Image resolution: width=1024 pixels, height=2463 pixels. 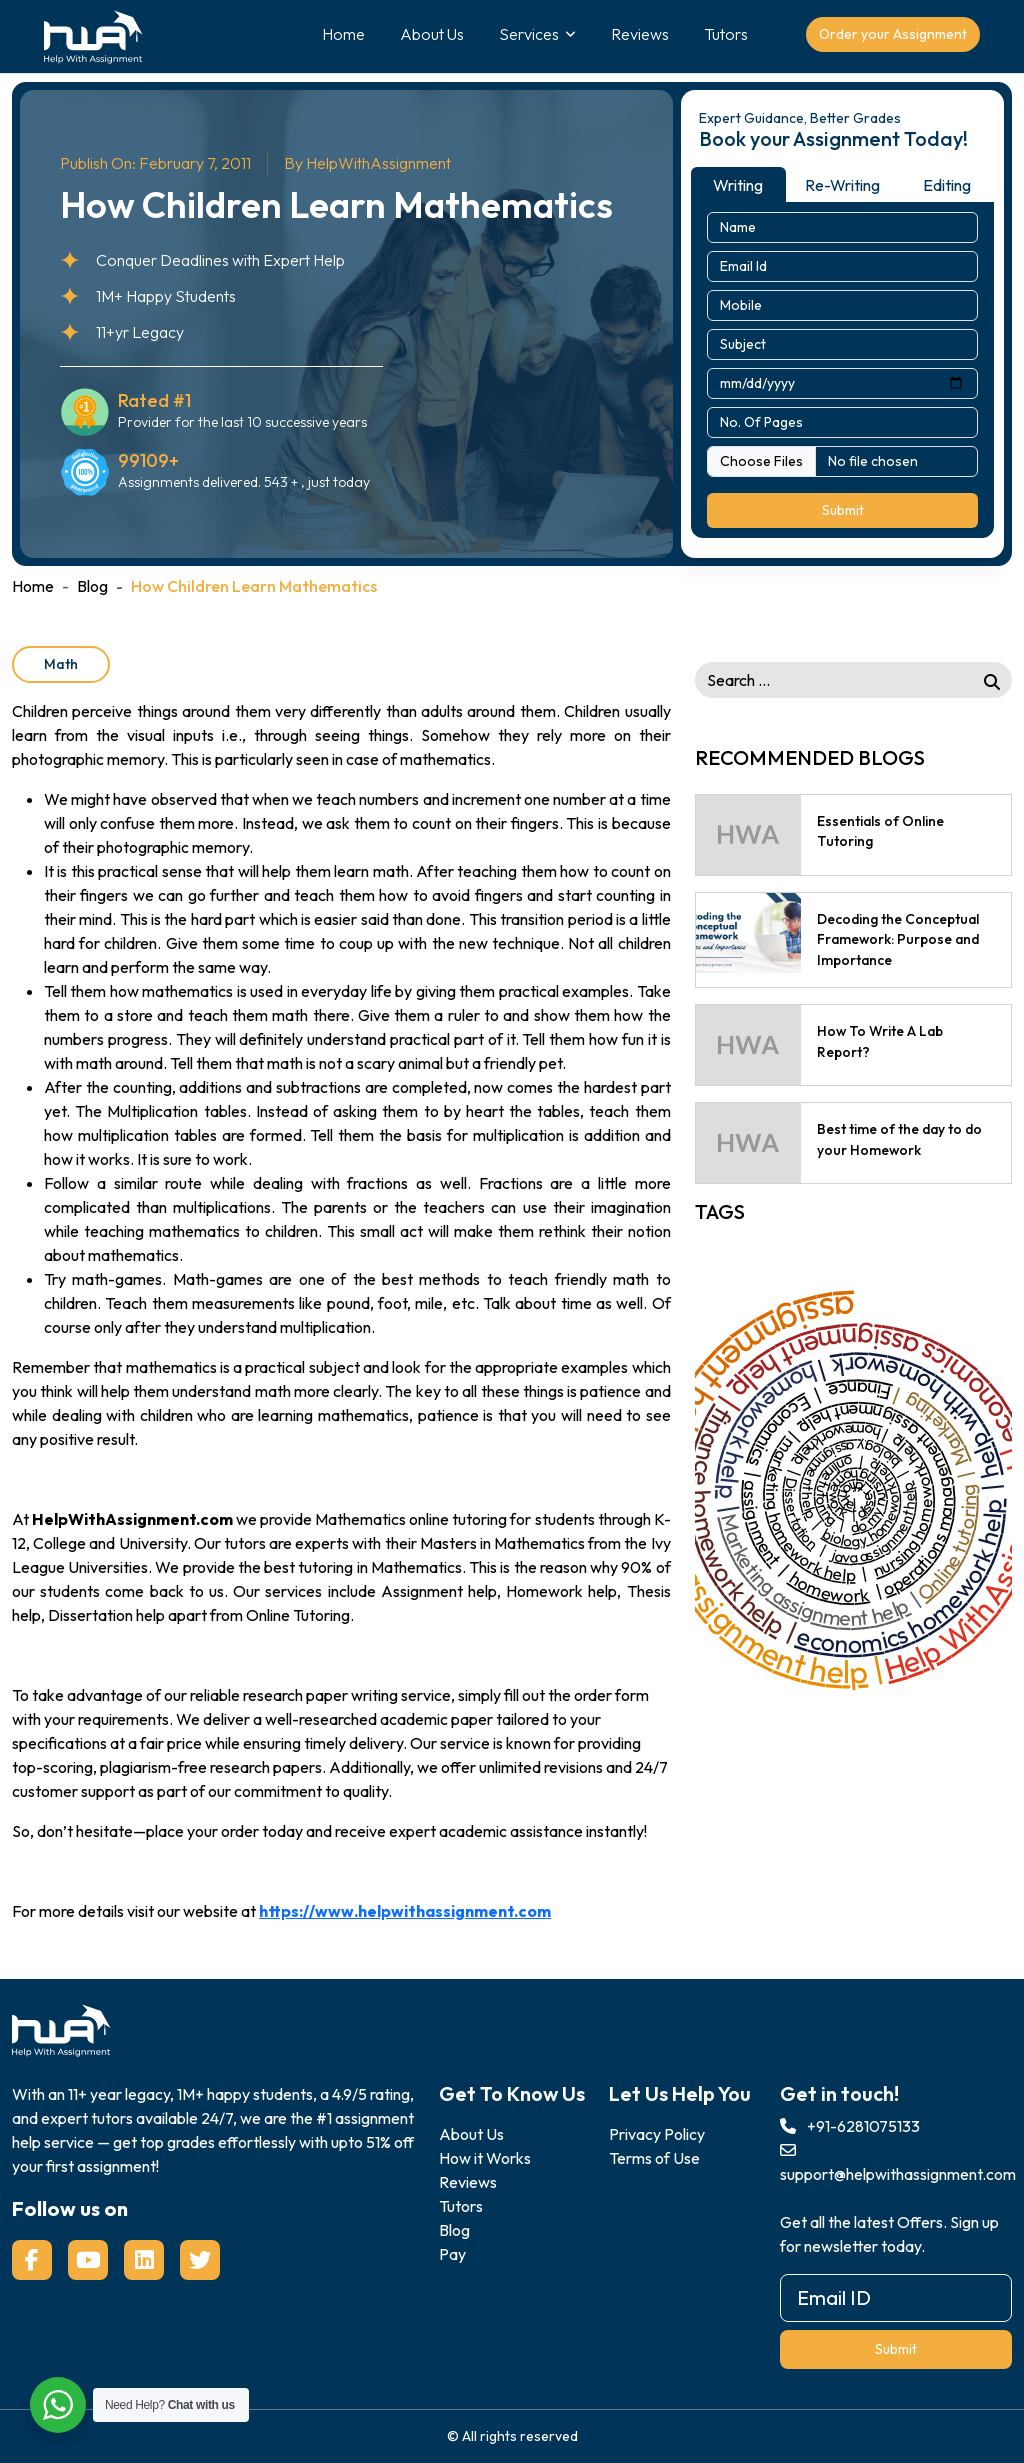 What do you see at coordinates (92, 586) in the screenshot?
I see `Blog` at bounding box center [92, 586].